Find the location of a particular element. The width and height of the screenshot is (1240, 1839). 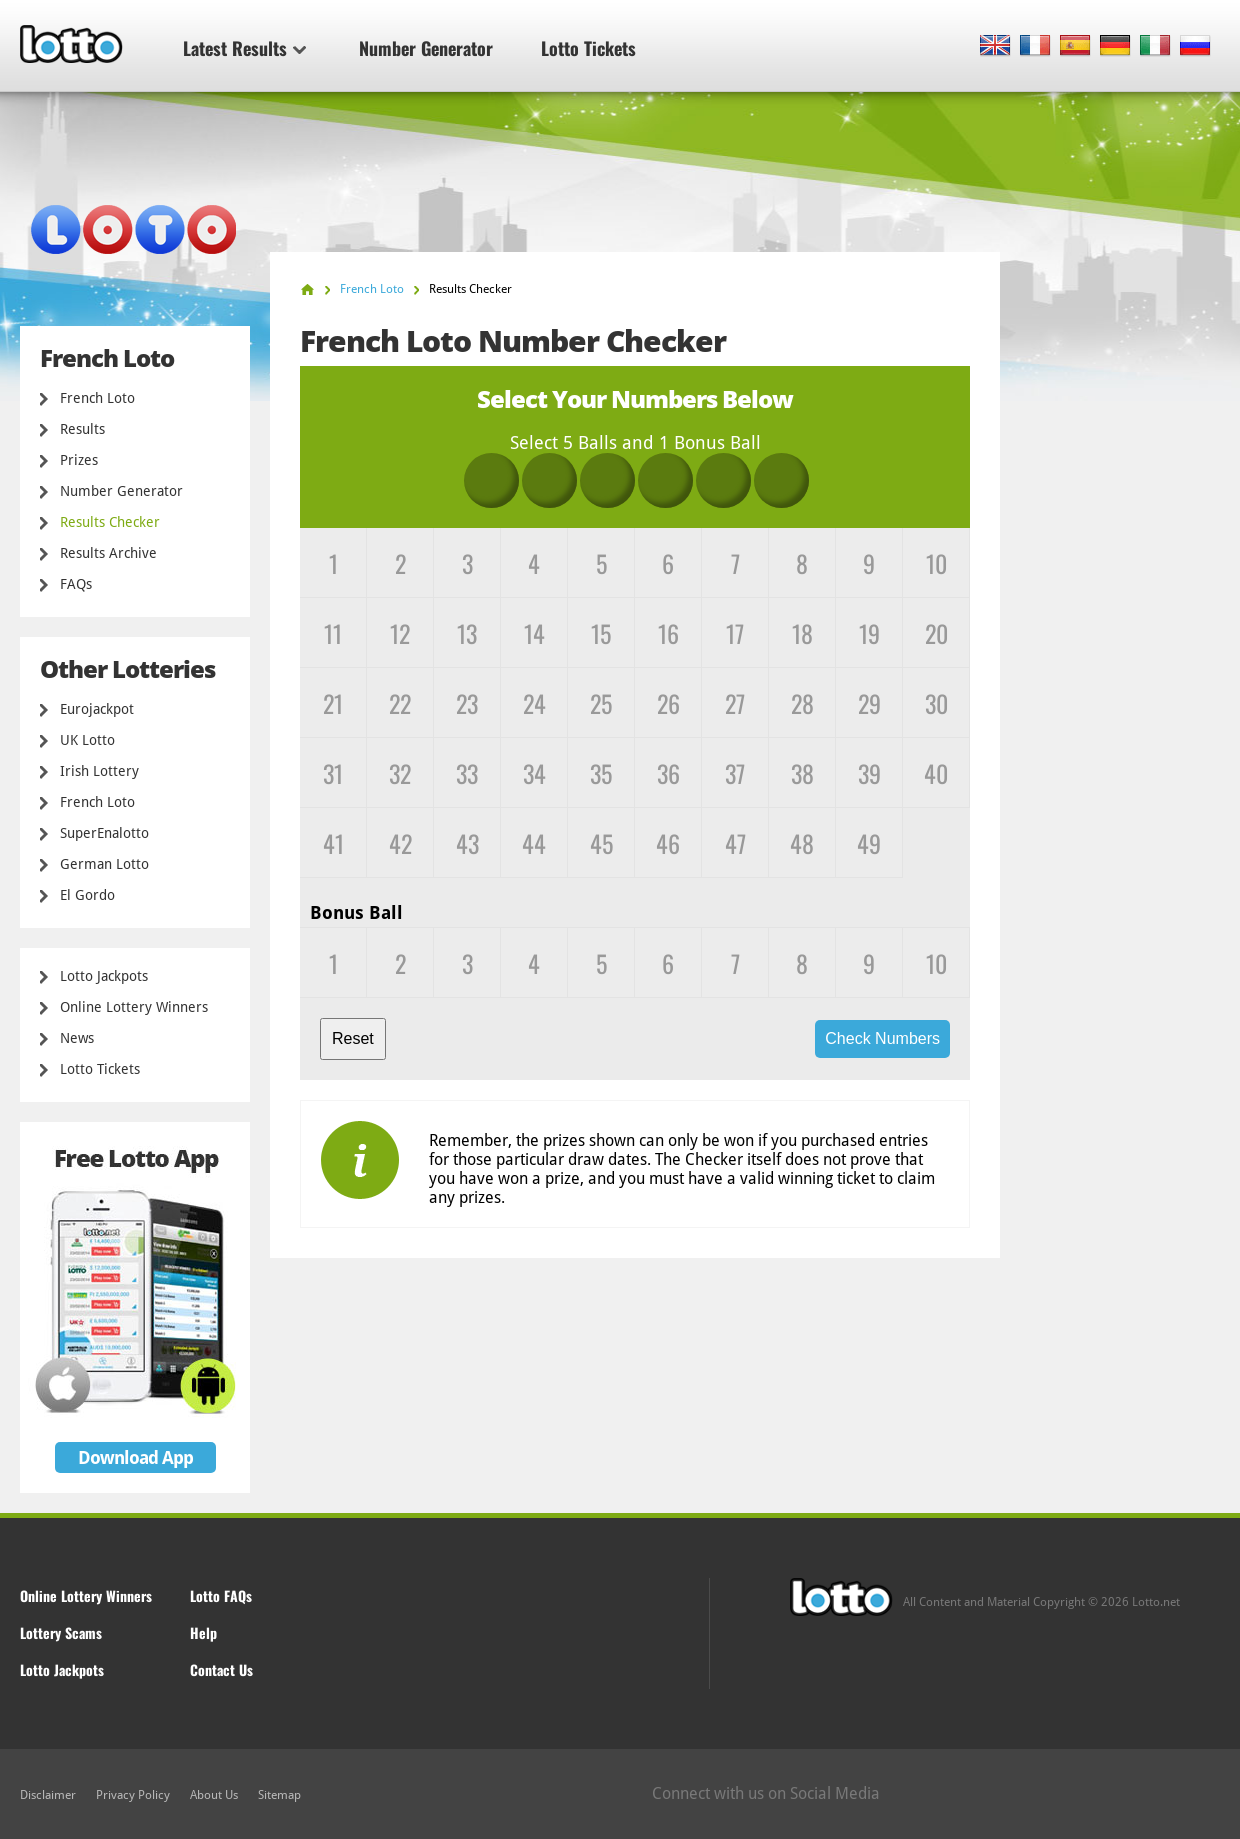

French Loto is located at coordinates (97, 398).